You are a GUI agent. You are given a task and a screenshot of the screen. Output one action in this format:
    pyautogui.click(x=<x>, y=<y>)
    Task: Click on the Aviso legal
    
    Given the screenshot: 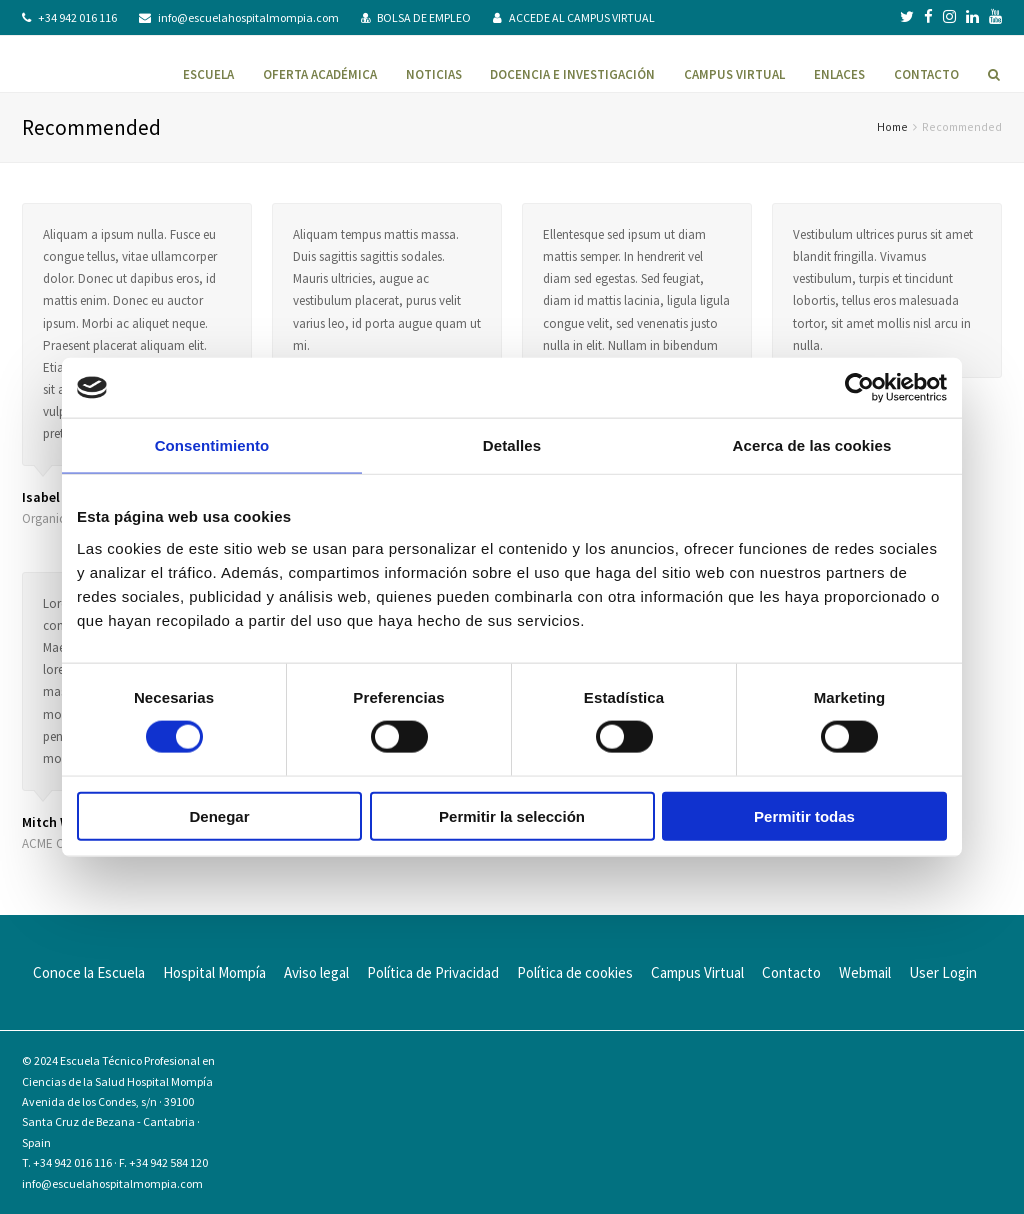 What is the action you would take?
    pyautogui.click(x=316, y=972)
    